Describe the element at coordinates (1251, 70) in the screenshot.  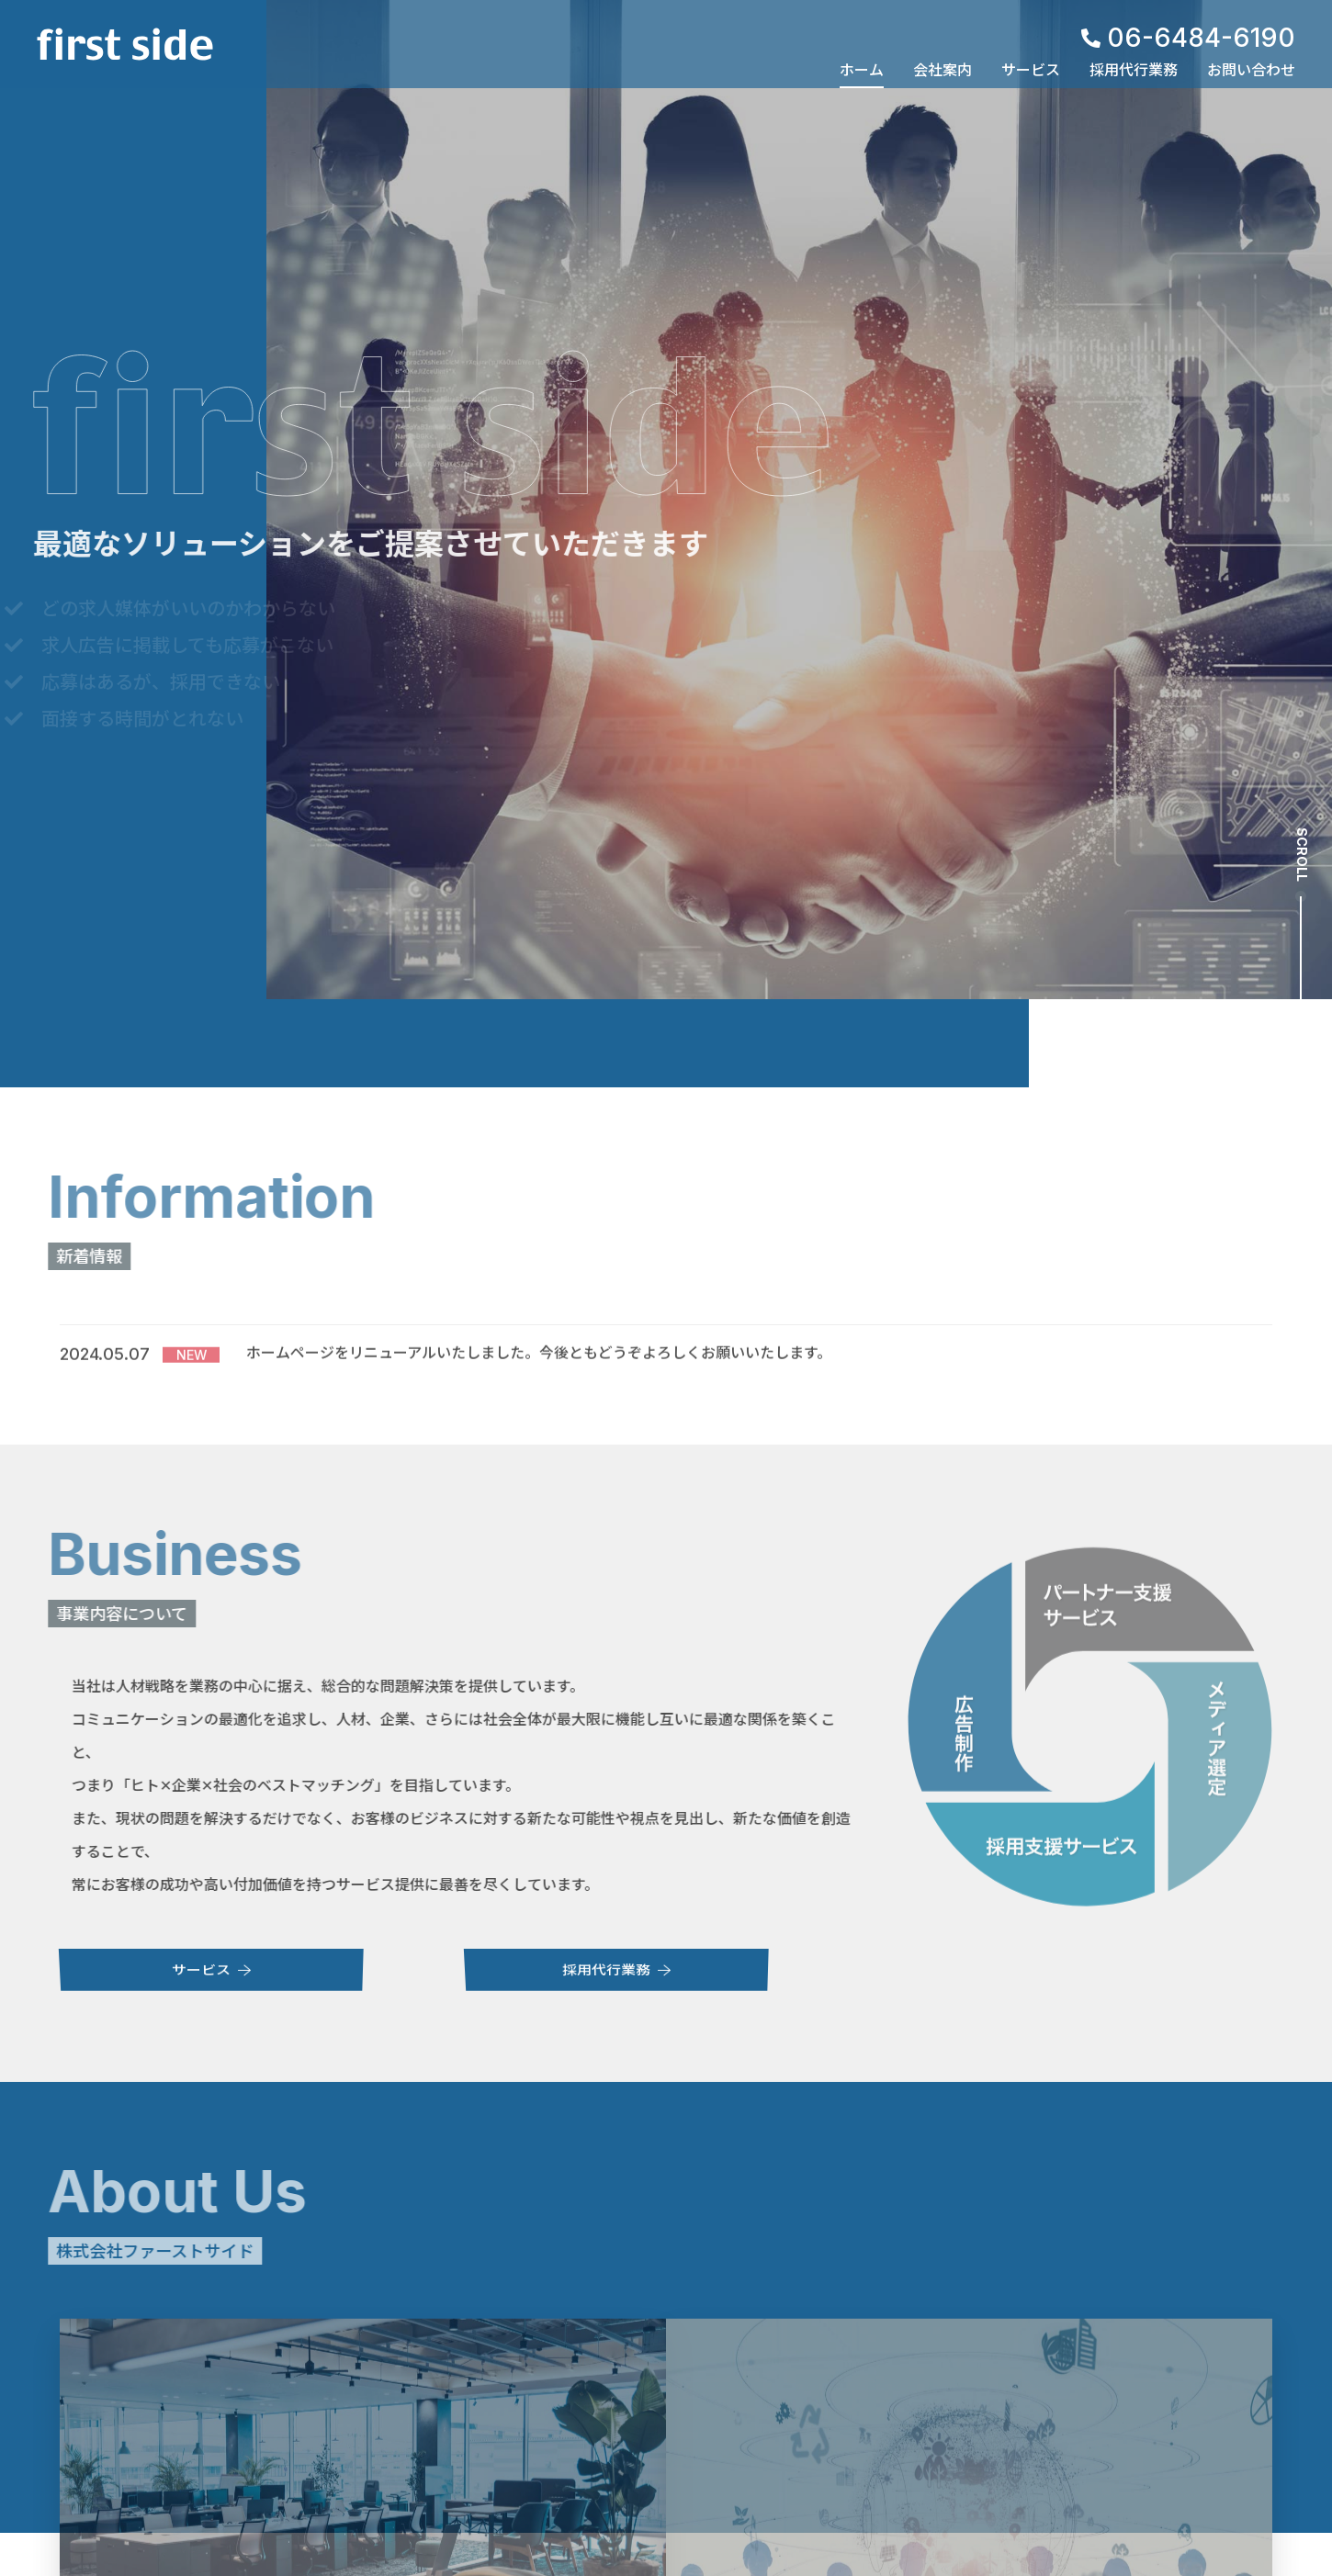
I see `お問い合わせ` at that location.